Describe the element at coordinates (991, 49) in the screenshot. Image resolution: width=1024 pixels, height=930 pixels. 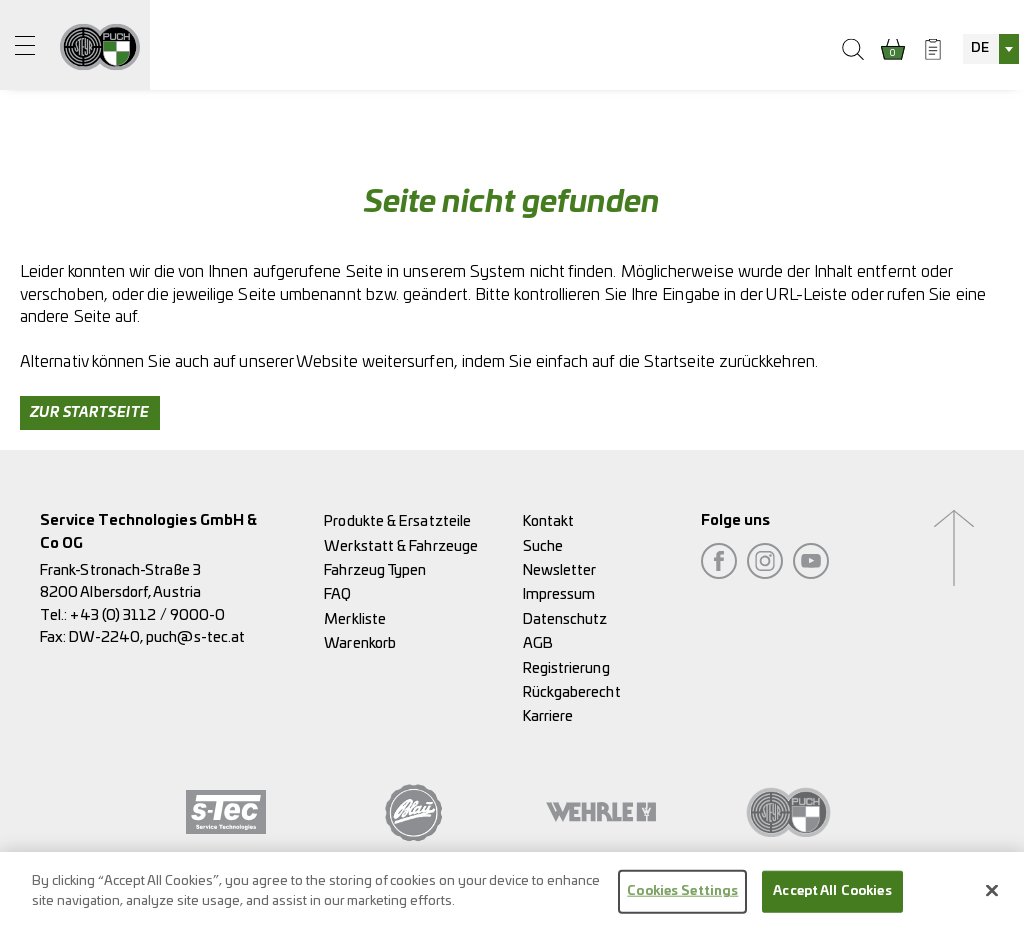
I see `[combobox]` at that location.